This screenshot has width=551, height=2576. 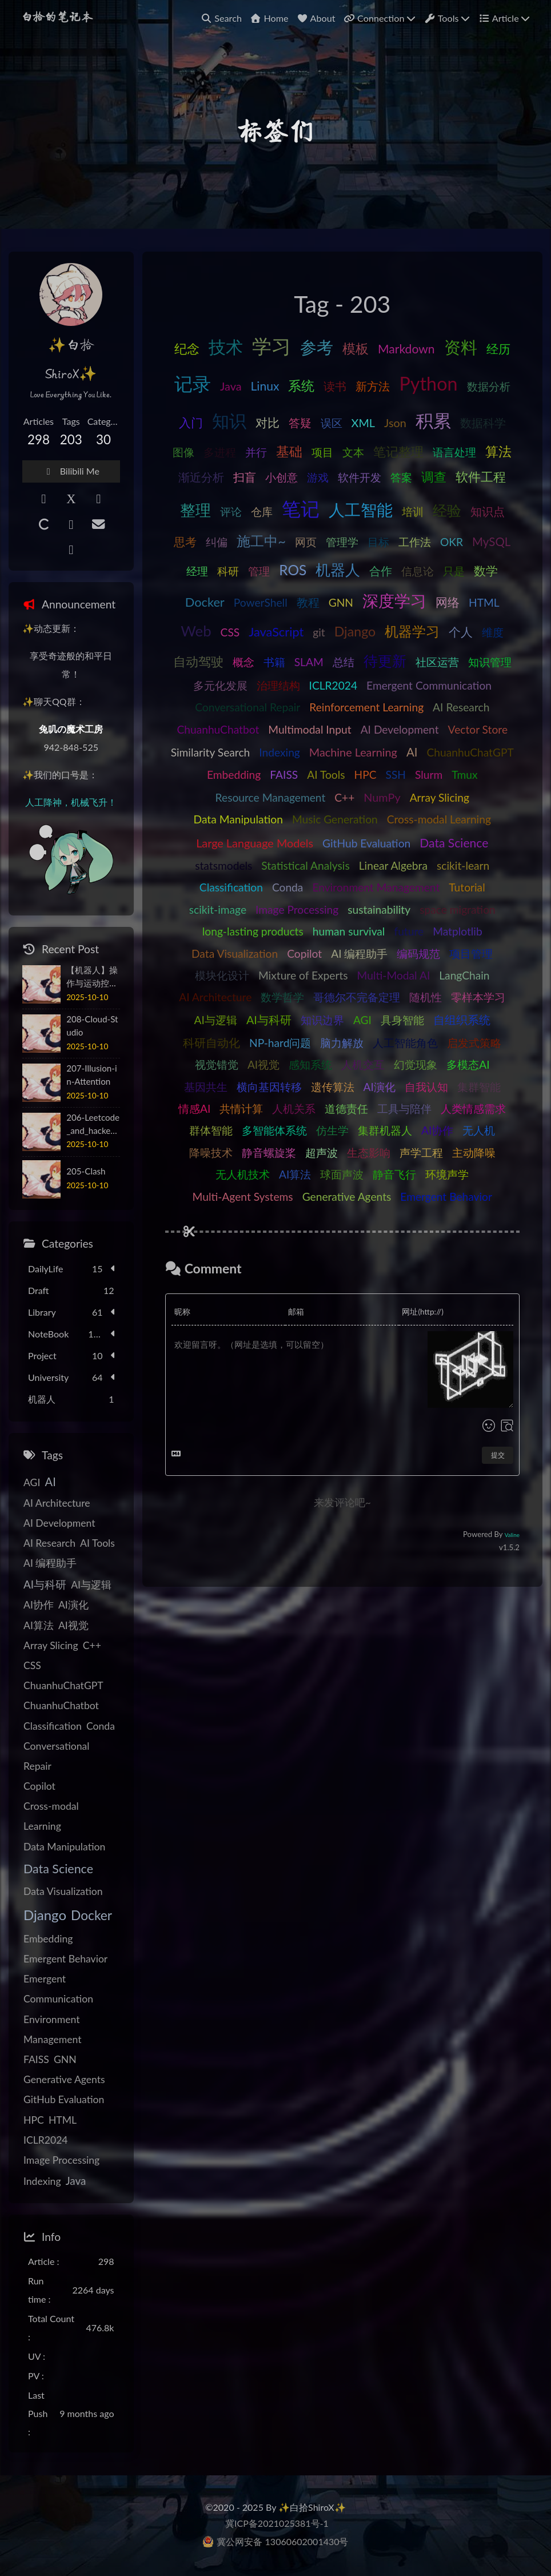 I want to click on Emergent Behavior, so click(x=446, y=1196).